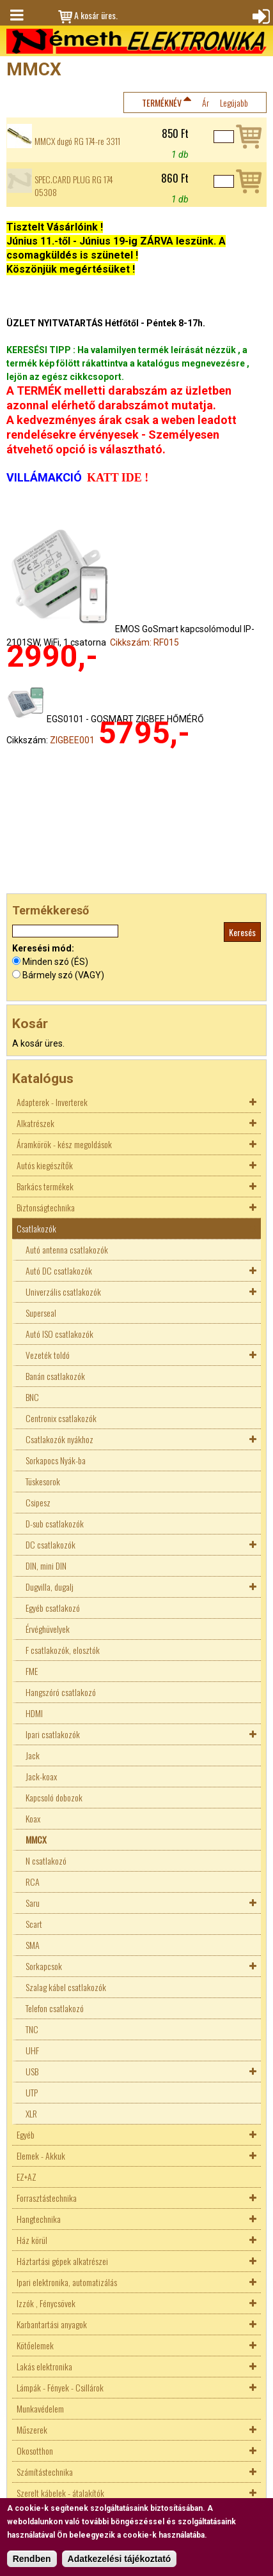 The height and width of the screenshot is (2576, 273). What do you see at coordinates (26, 2134) in the screenshot?
I see `Egyéb` at bounding box center [26, 2134].